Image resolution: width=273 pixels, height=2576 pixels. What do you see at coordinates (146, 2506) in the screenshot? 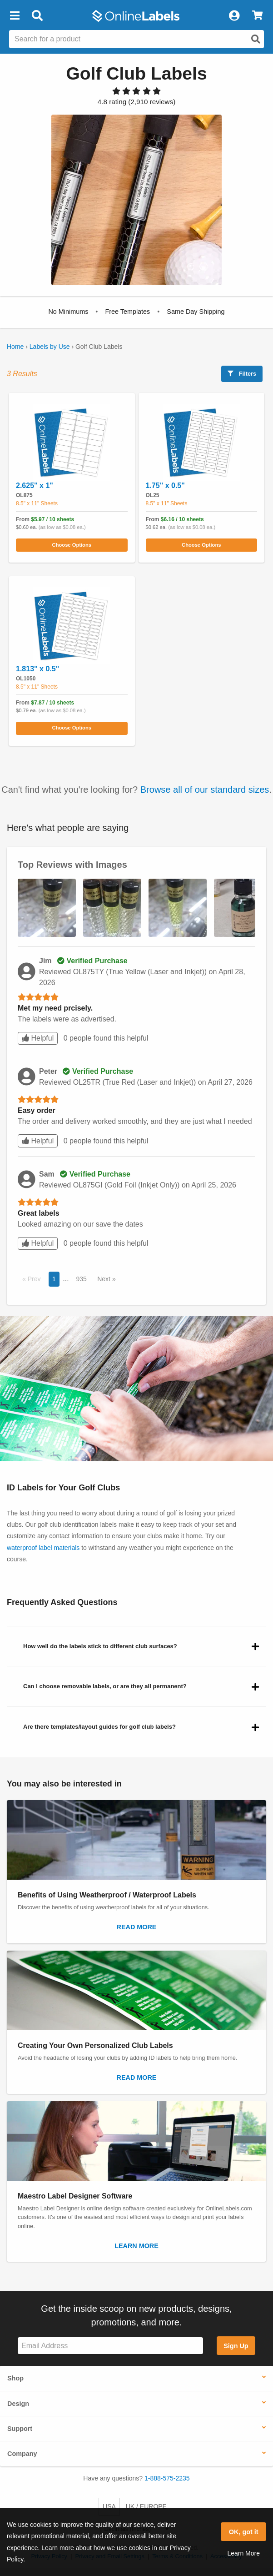
I see `UK / EUROPE` at bounding box center [146, 2506].